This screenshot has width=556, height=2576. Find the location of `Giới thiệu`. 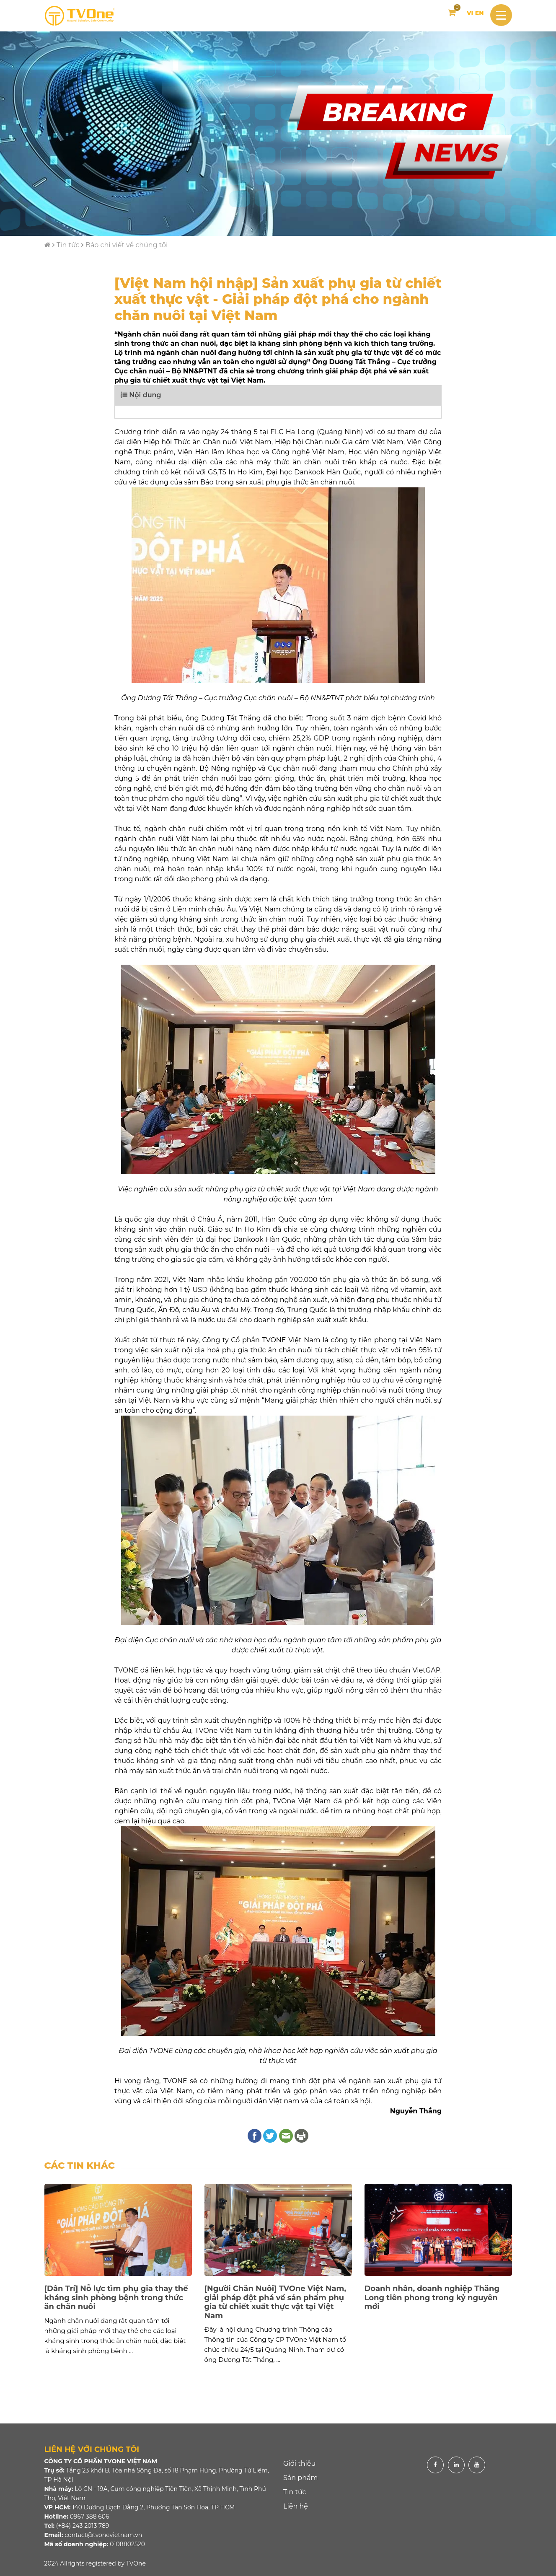

Giới thiệu is located at coordinates (299, 2463).